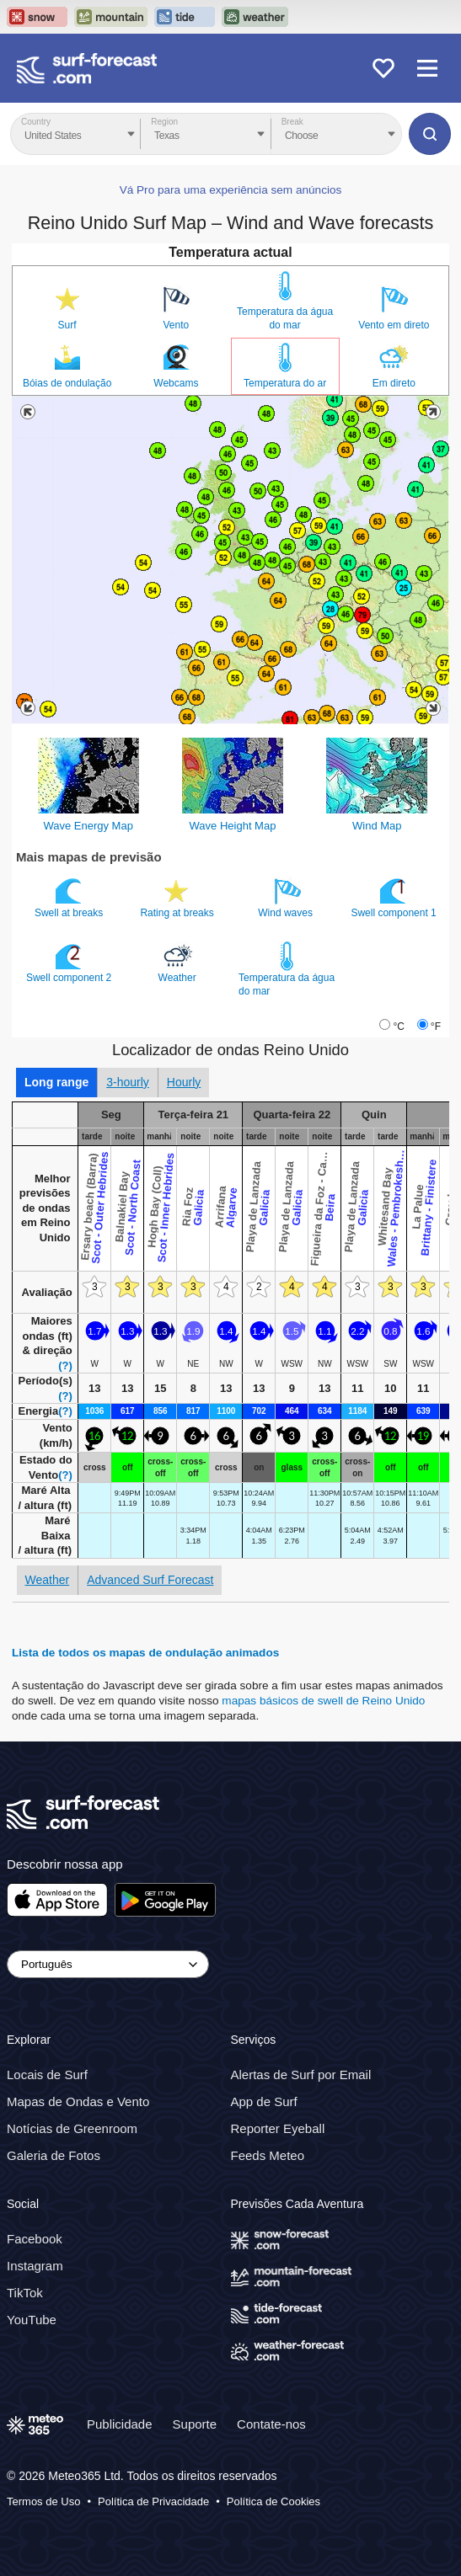 This screenshot has height=2576, width=461. Describe the element at coordinates (273, 2501) in the screenshot. I see `Política de Cookies` at that location.